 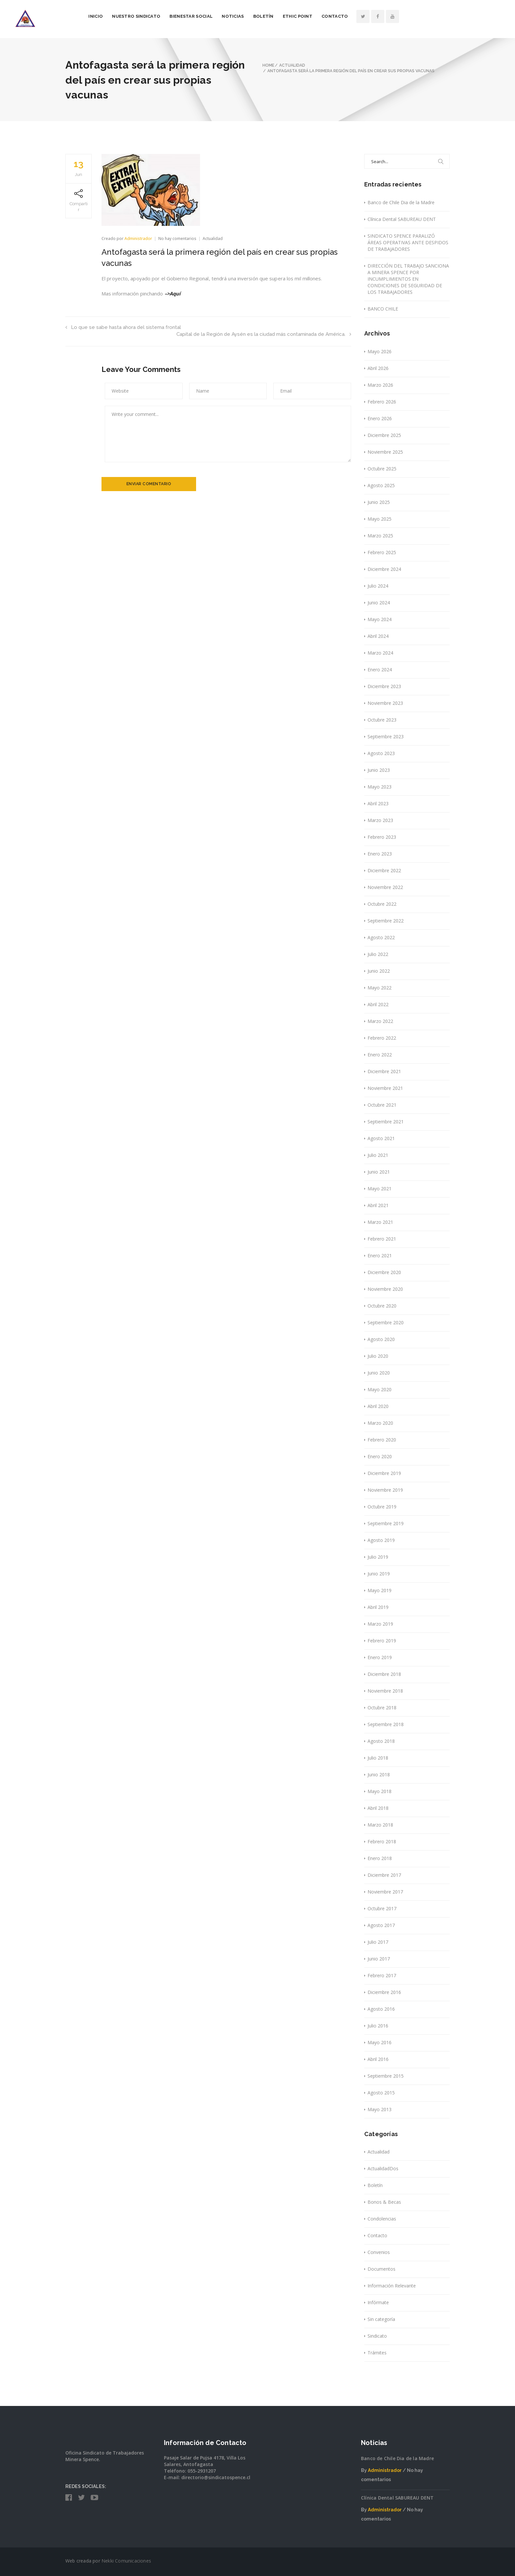 I want to click on Mayo 2022, so click(x=380, y=988).